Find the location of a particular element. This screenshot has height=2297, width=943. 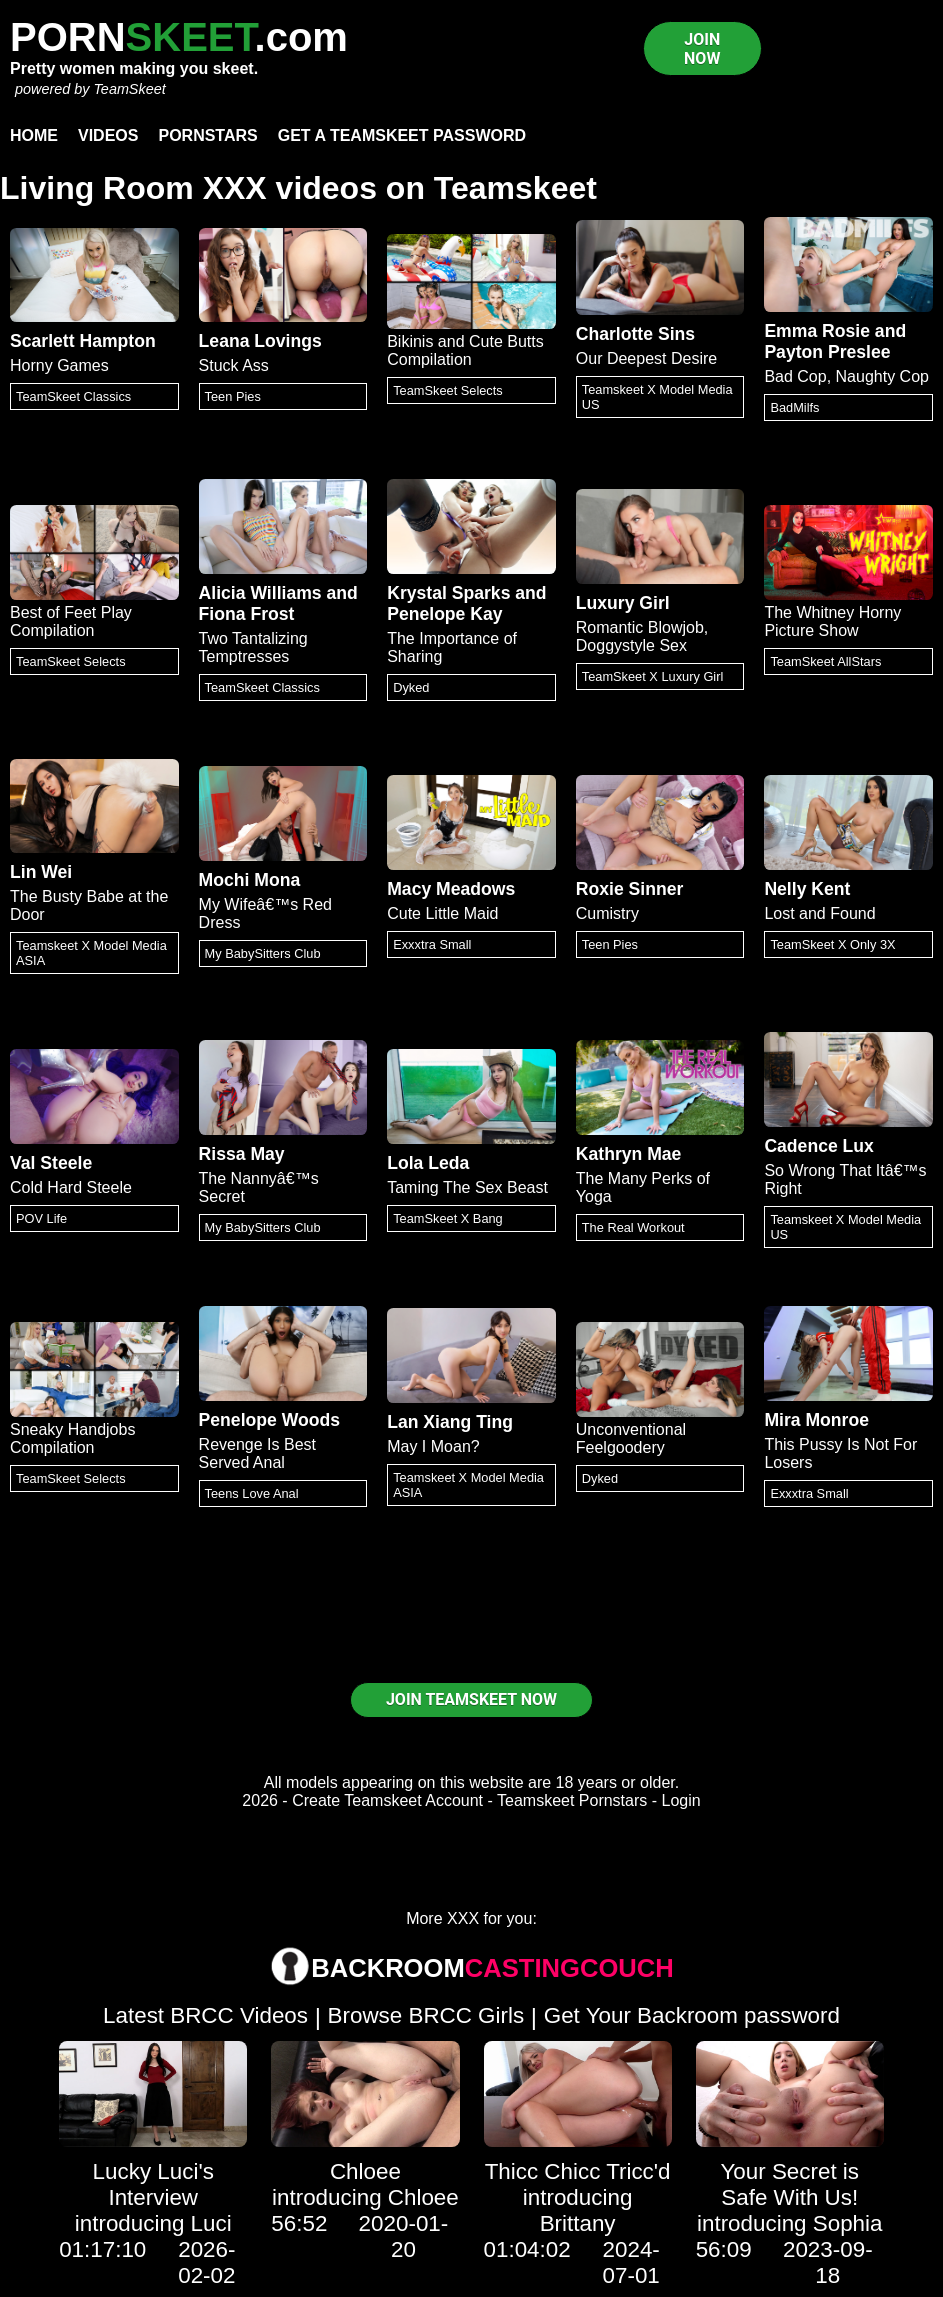

Get a TeamSkeet password is located at coordinates (402, 135).